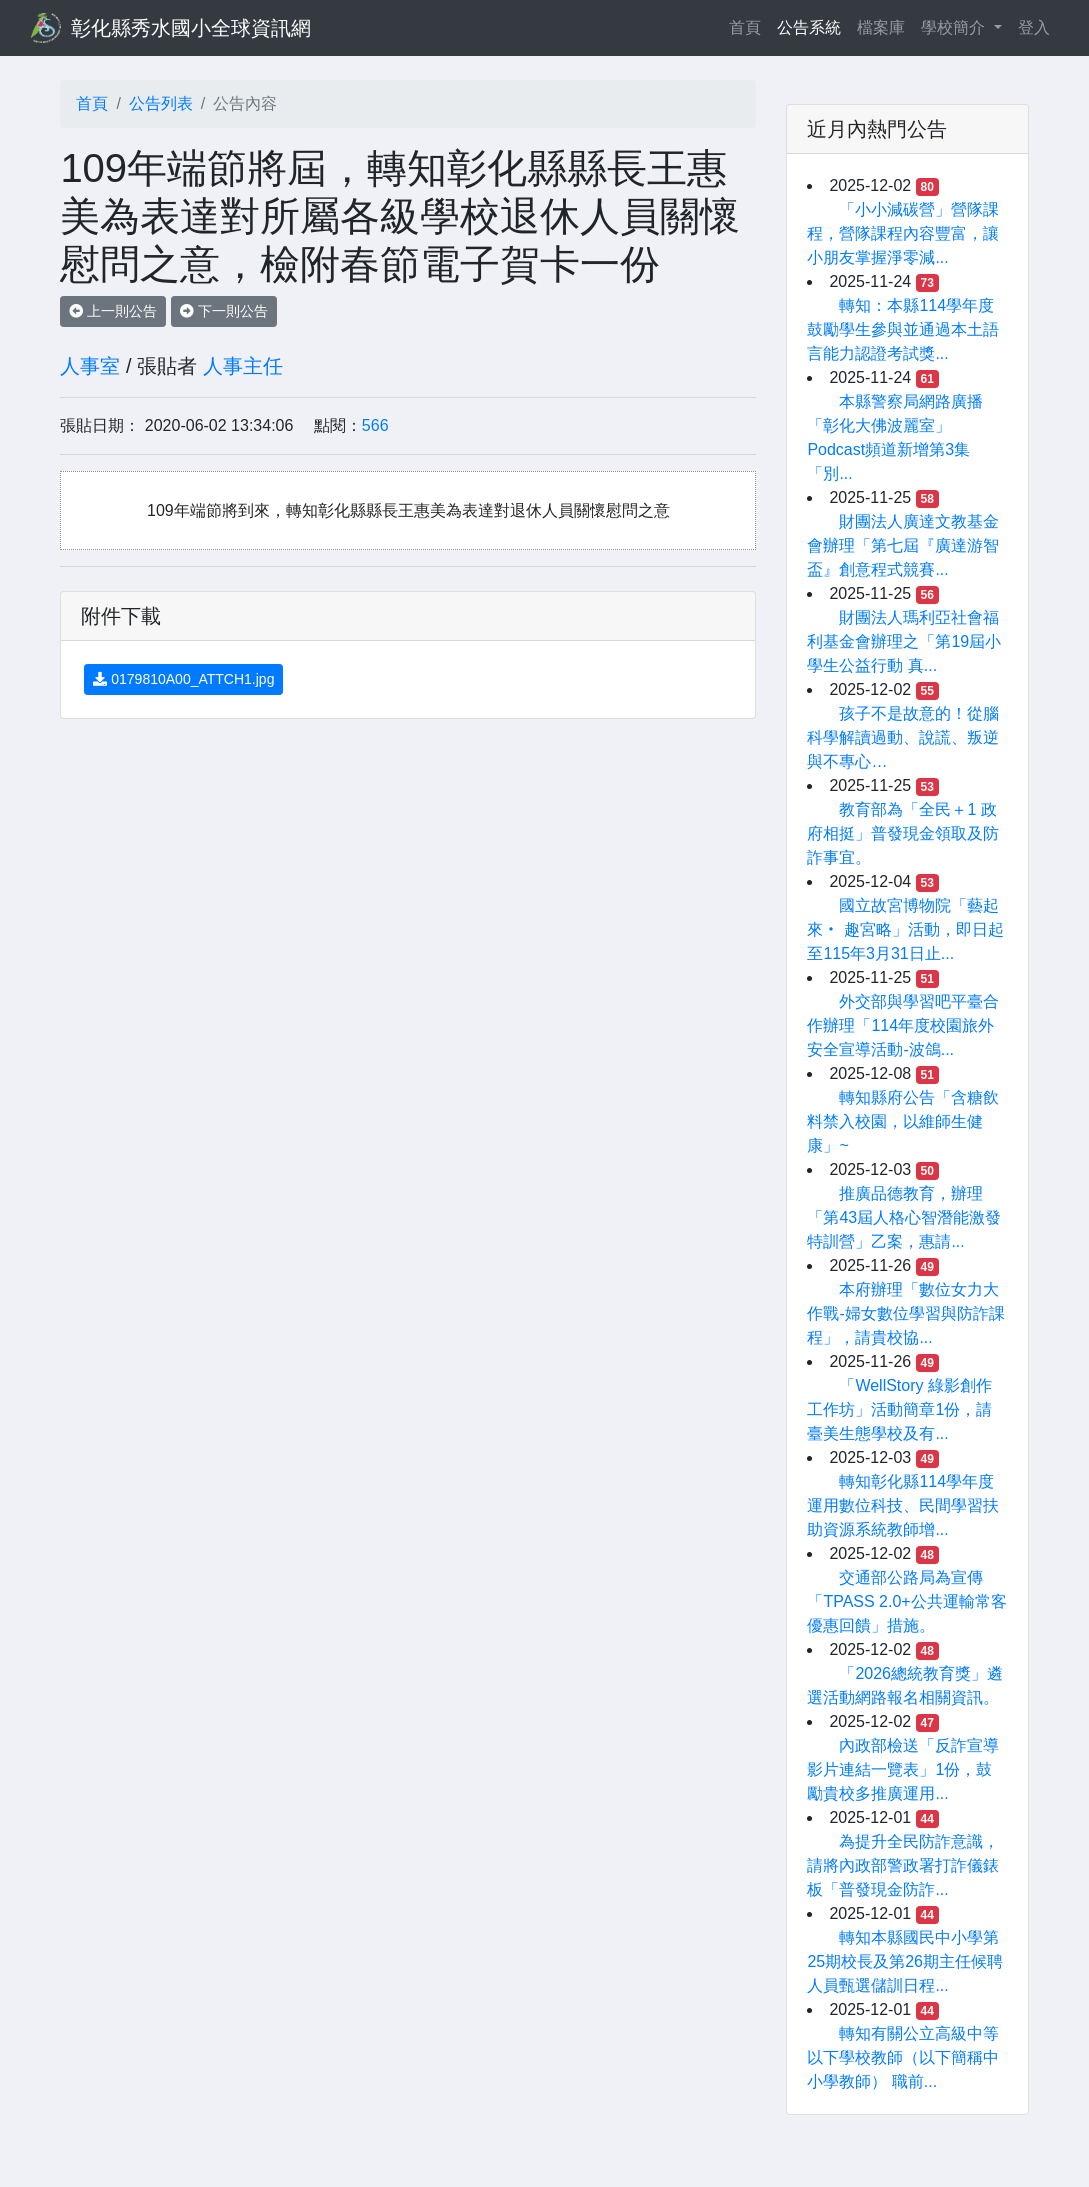  I want to click on 公告列表, so click(161, 103).